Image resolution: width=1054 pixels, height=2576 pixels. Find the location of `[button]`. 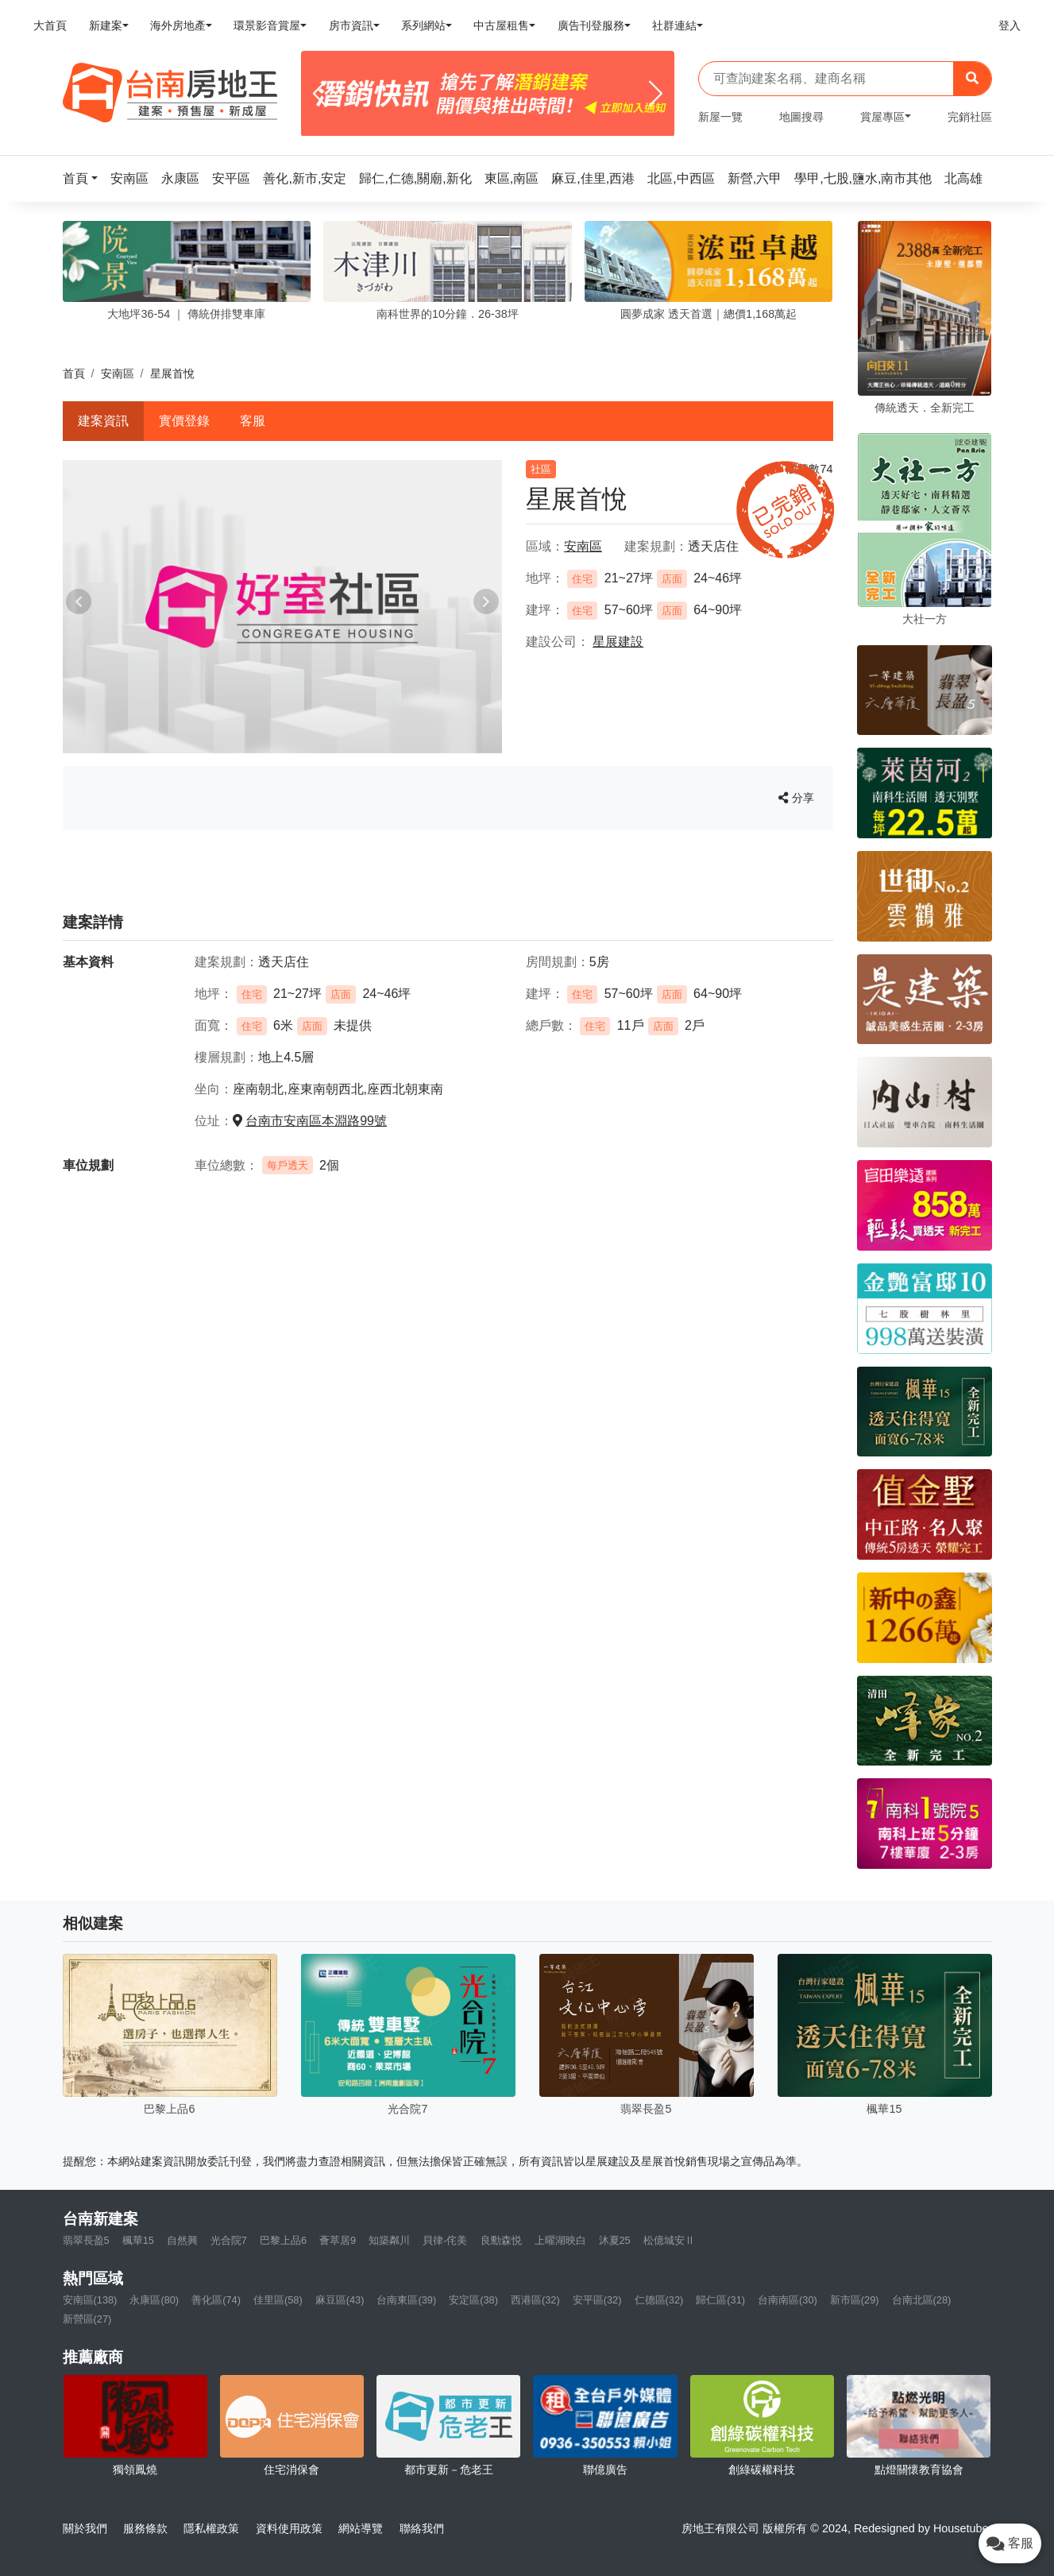

[button] is located at coordinates (85, 178).